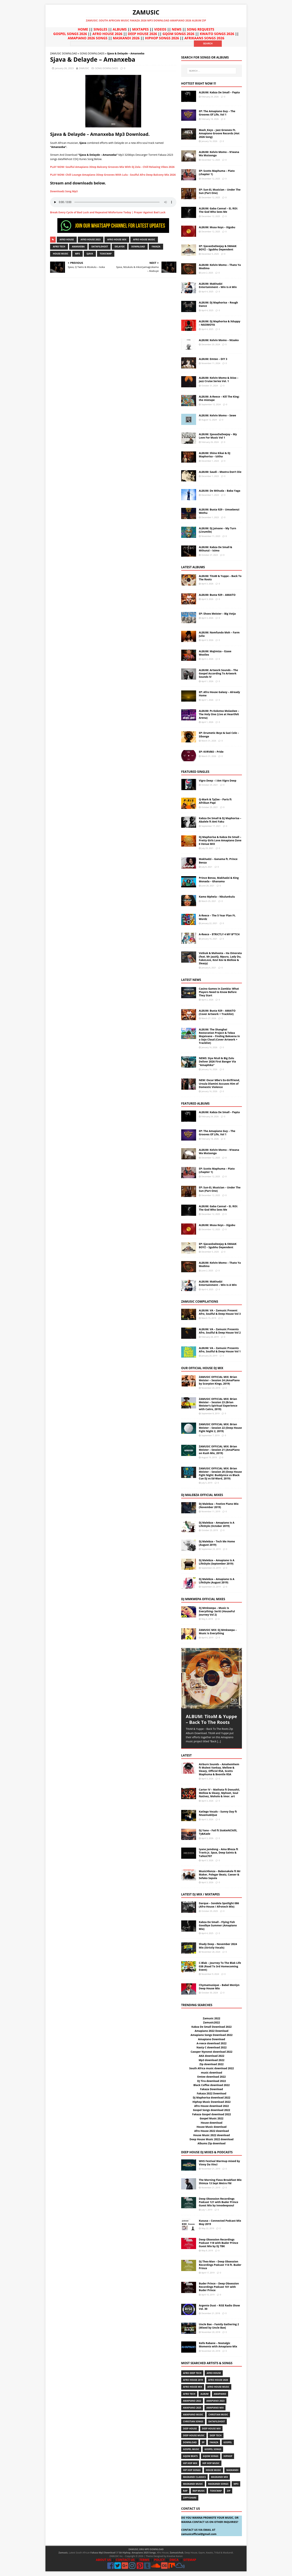 Image resolution: width=292 pixels, height=2576 pixels. What do you see at coordinates (219, 1380) in the screenshot?
I see `ZAMUSIC OFFICIAL MIX: Brian Meister – Session 24 (AmaPiano by Scorpion Kings, 2019)` at bounding box center [219, 1380].